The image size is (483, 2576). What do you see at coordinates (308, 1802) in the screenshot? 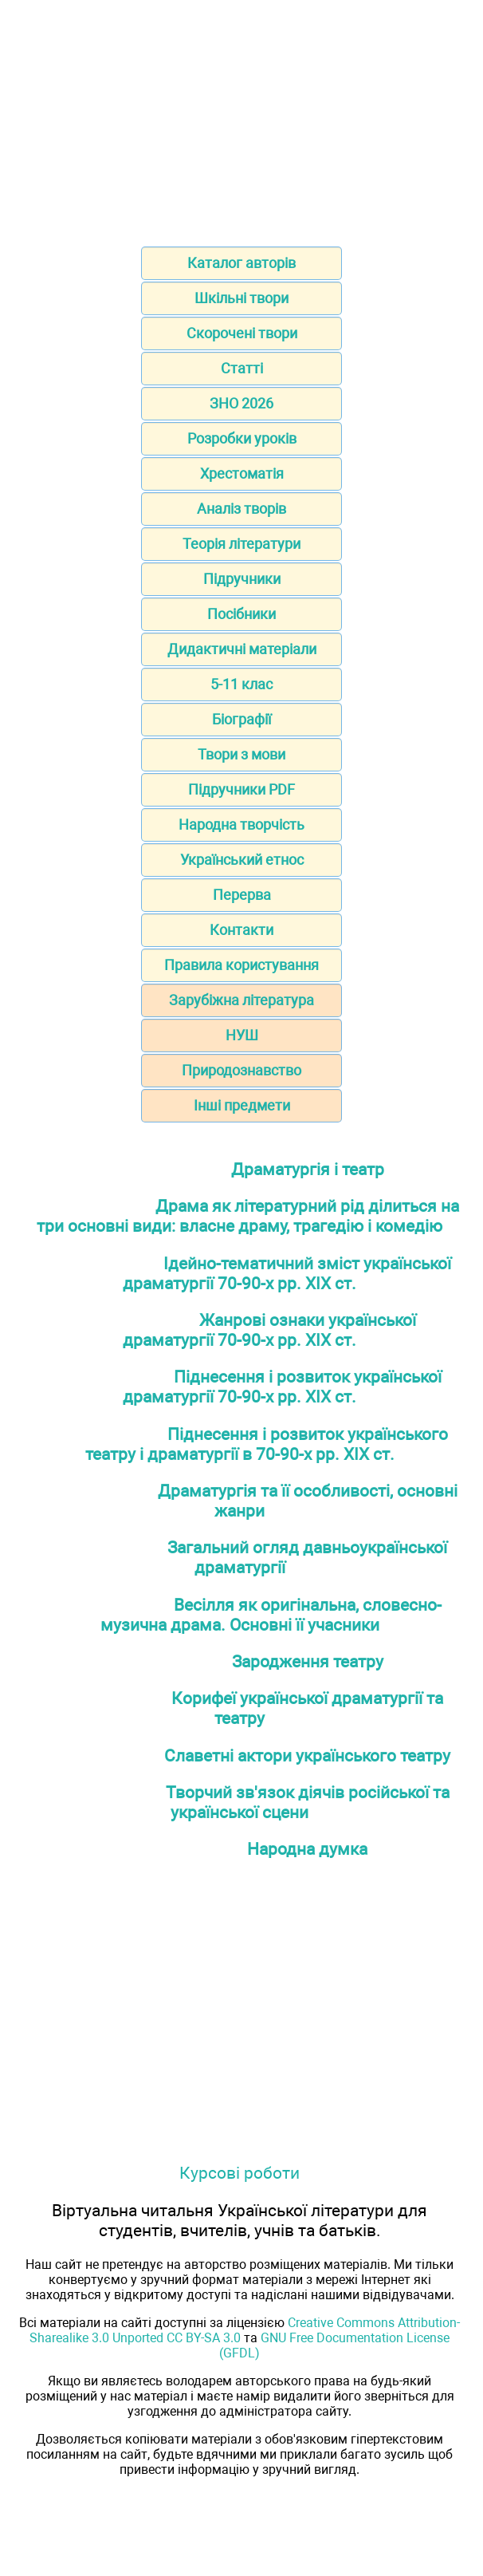
I see `Творчий зв'язок діячів російської та української сцени` at bounding box center [308, 1802].